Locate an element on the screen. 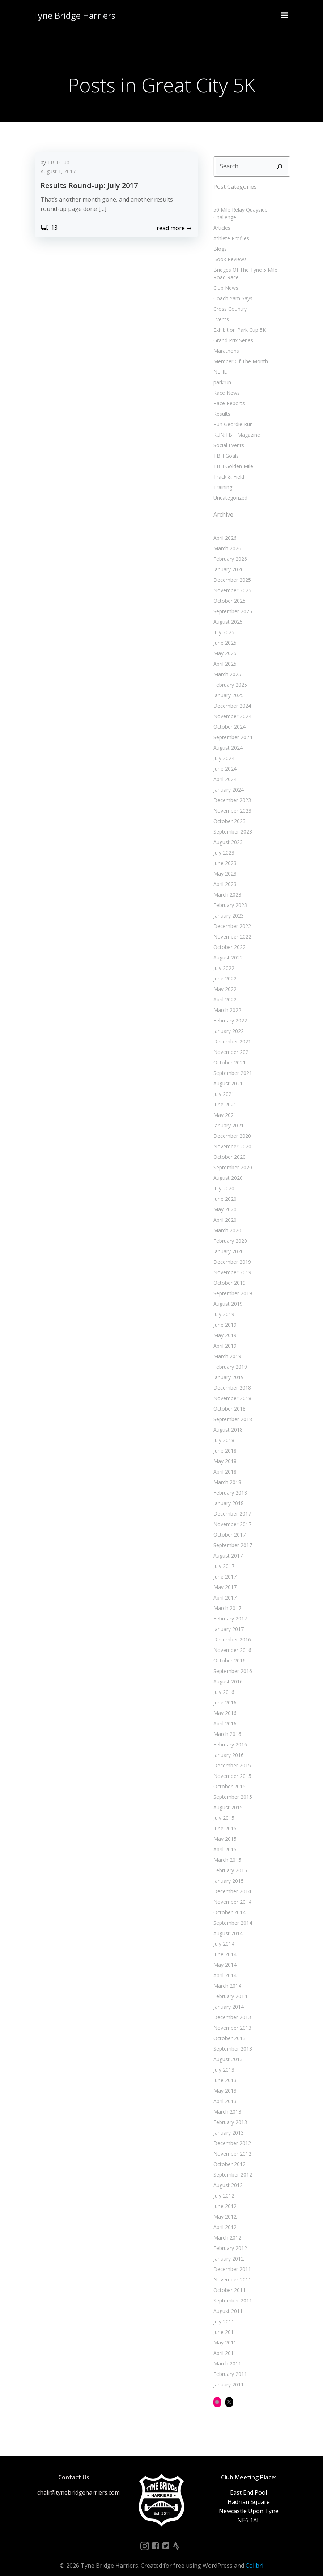  Exhibition Park Cup 5K is located at coordinates (238, 321).